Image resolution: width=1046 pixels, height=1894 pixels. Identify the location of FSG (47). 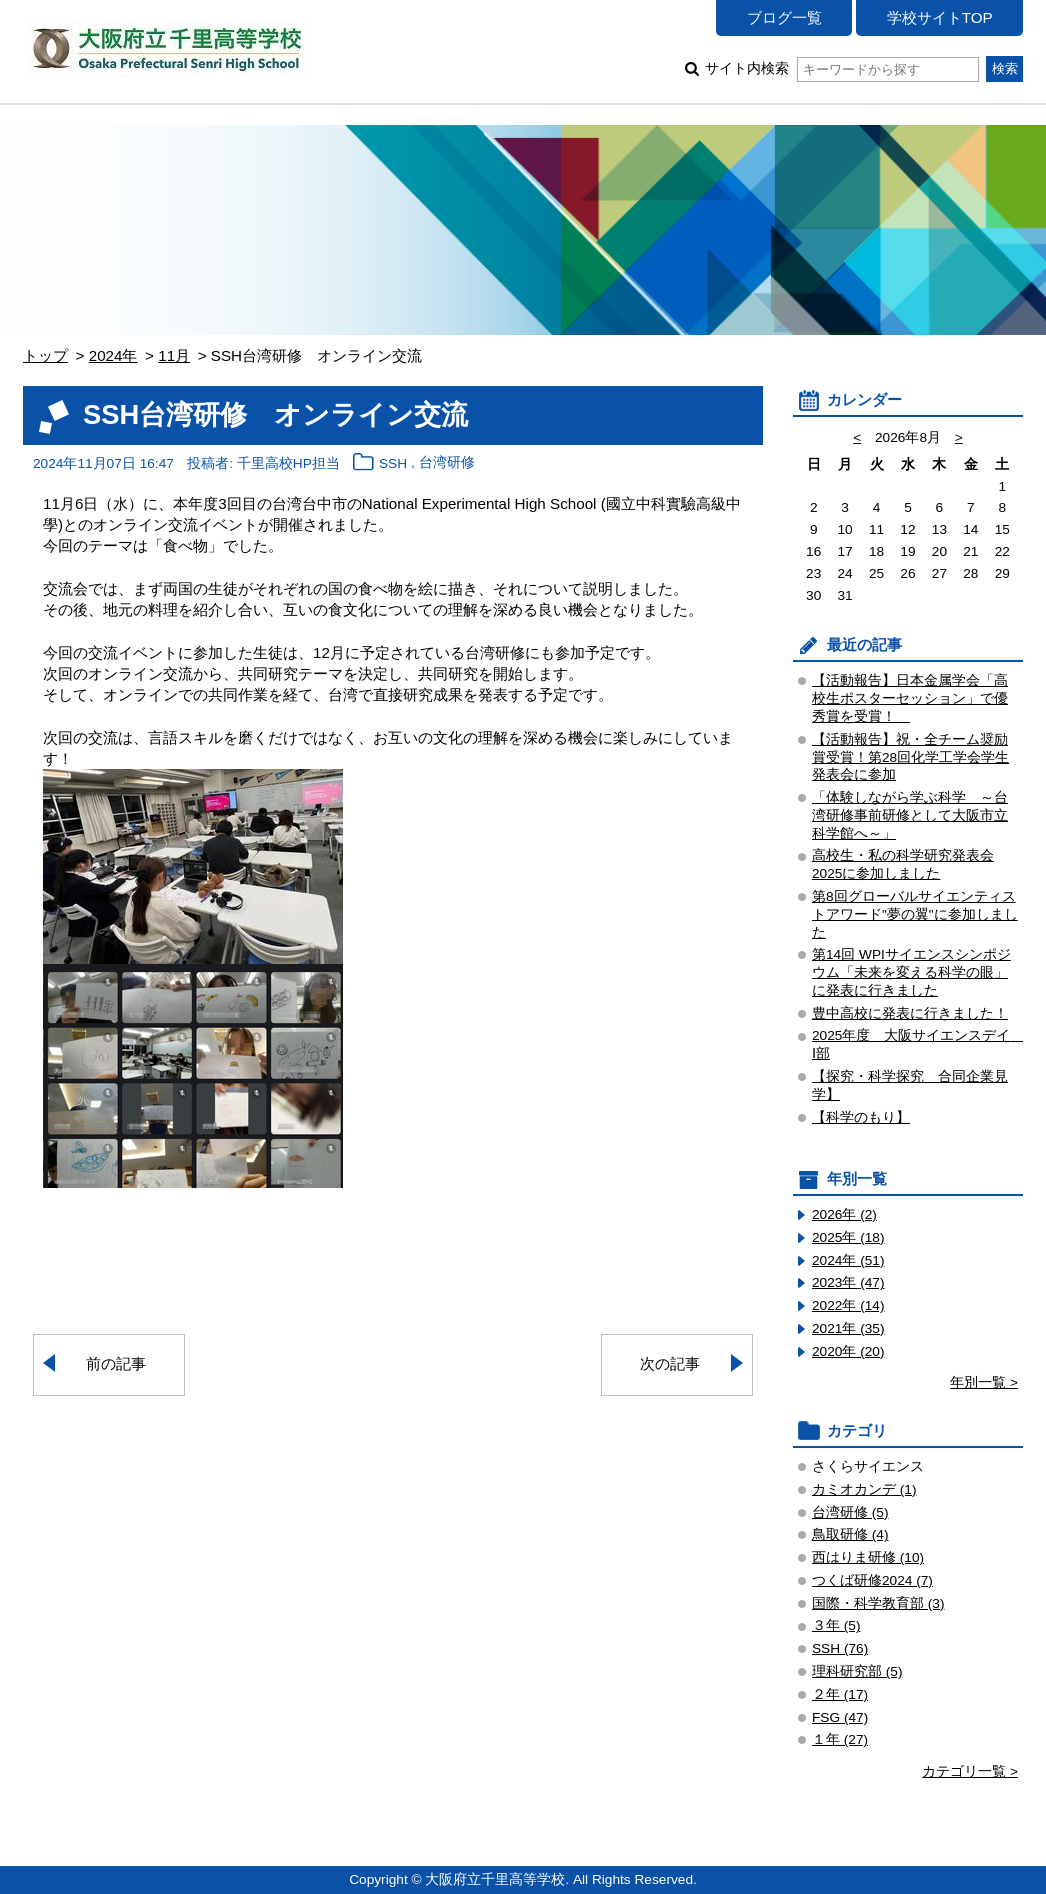
(840, 1717).